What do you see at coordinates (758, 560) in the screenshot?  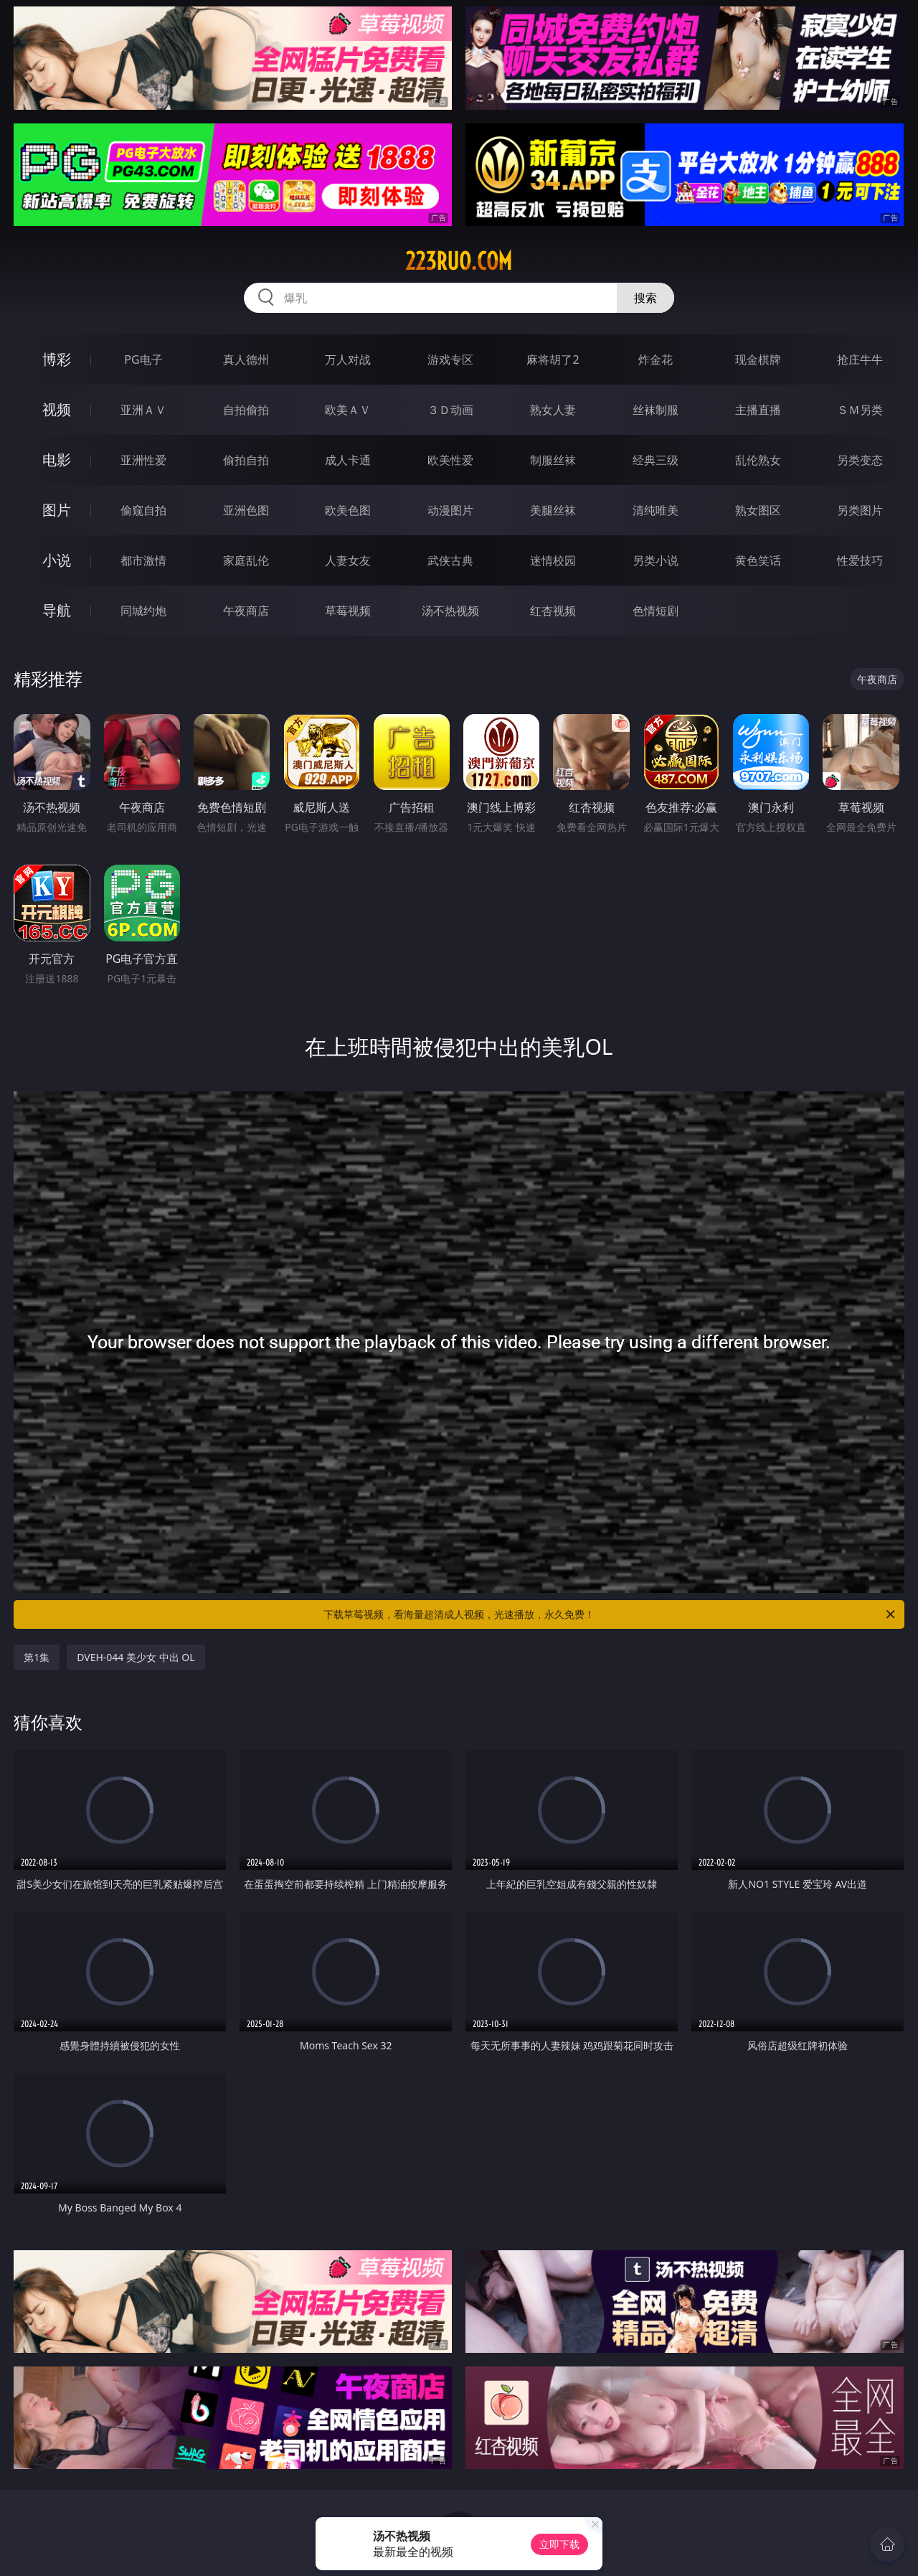 I see `黄色笑话` at bounding box center [758, 560].